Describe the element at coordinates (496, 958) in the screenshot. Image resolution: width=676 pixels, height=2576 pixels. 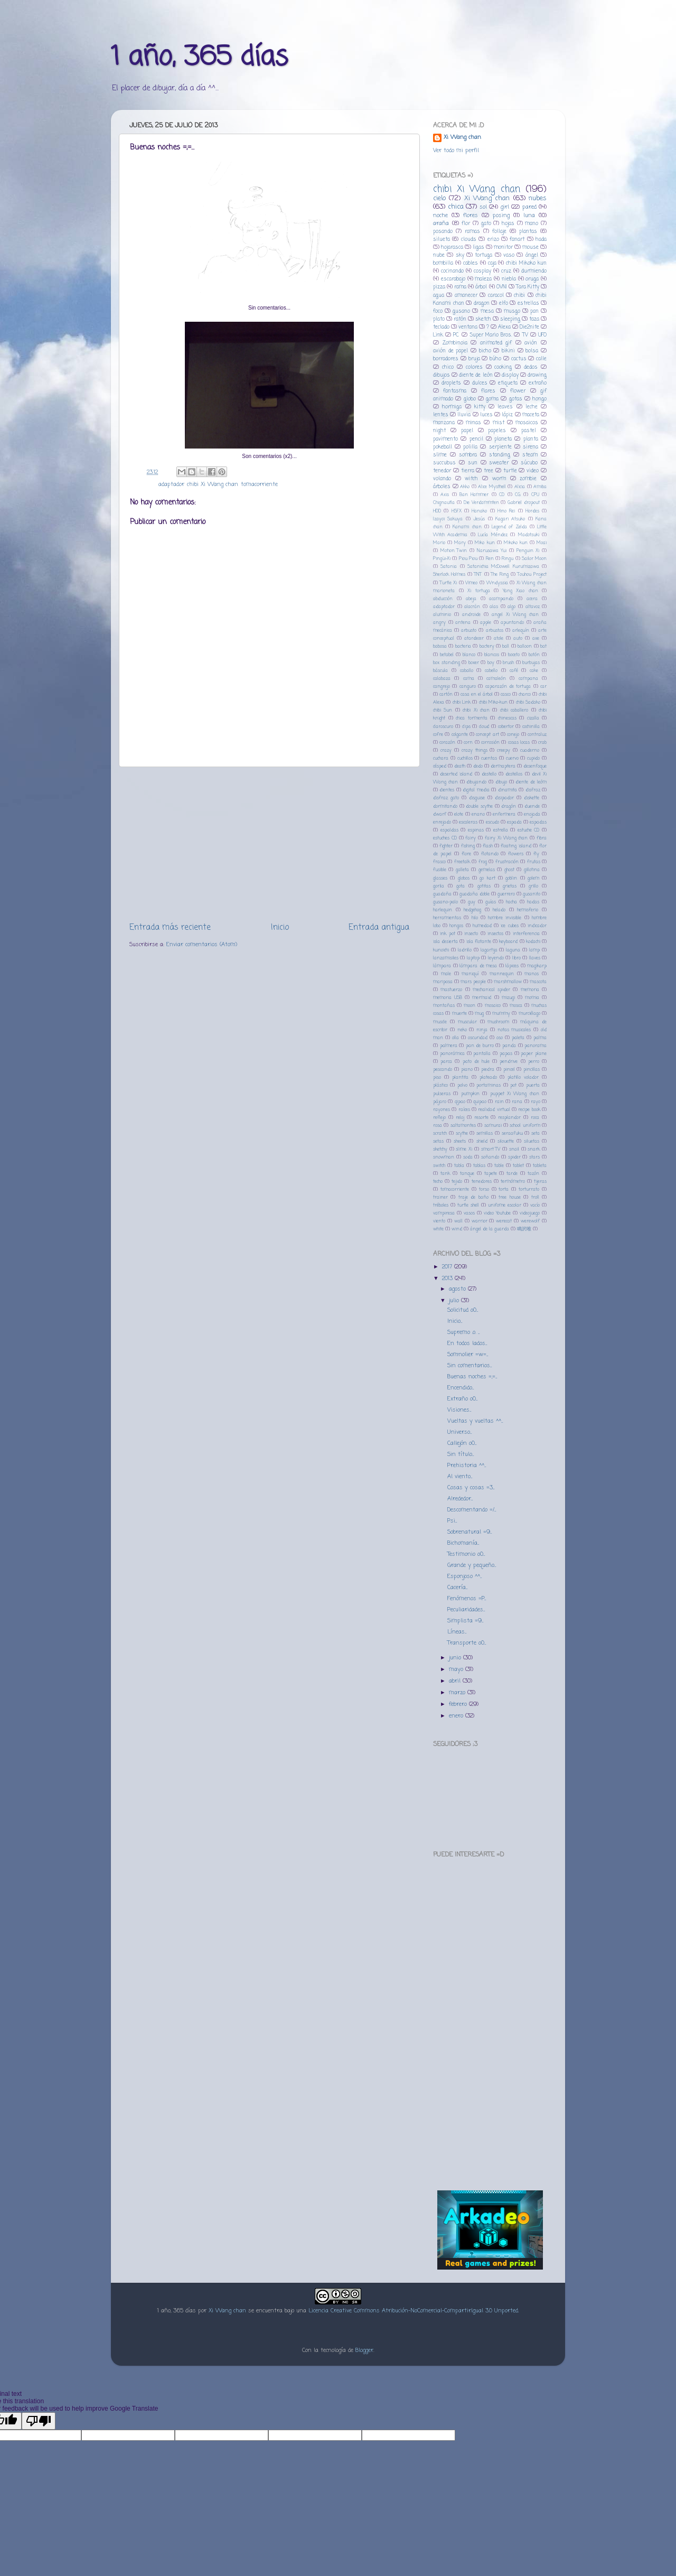
I see `leyendo` at that location.